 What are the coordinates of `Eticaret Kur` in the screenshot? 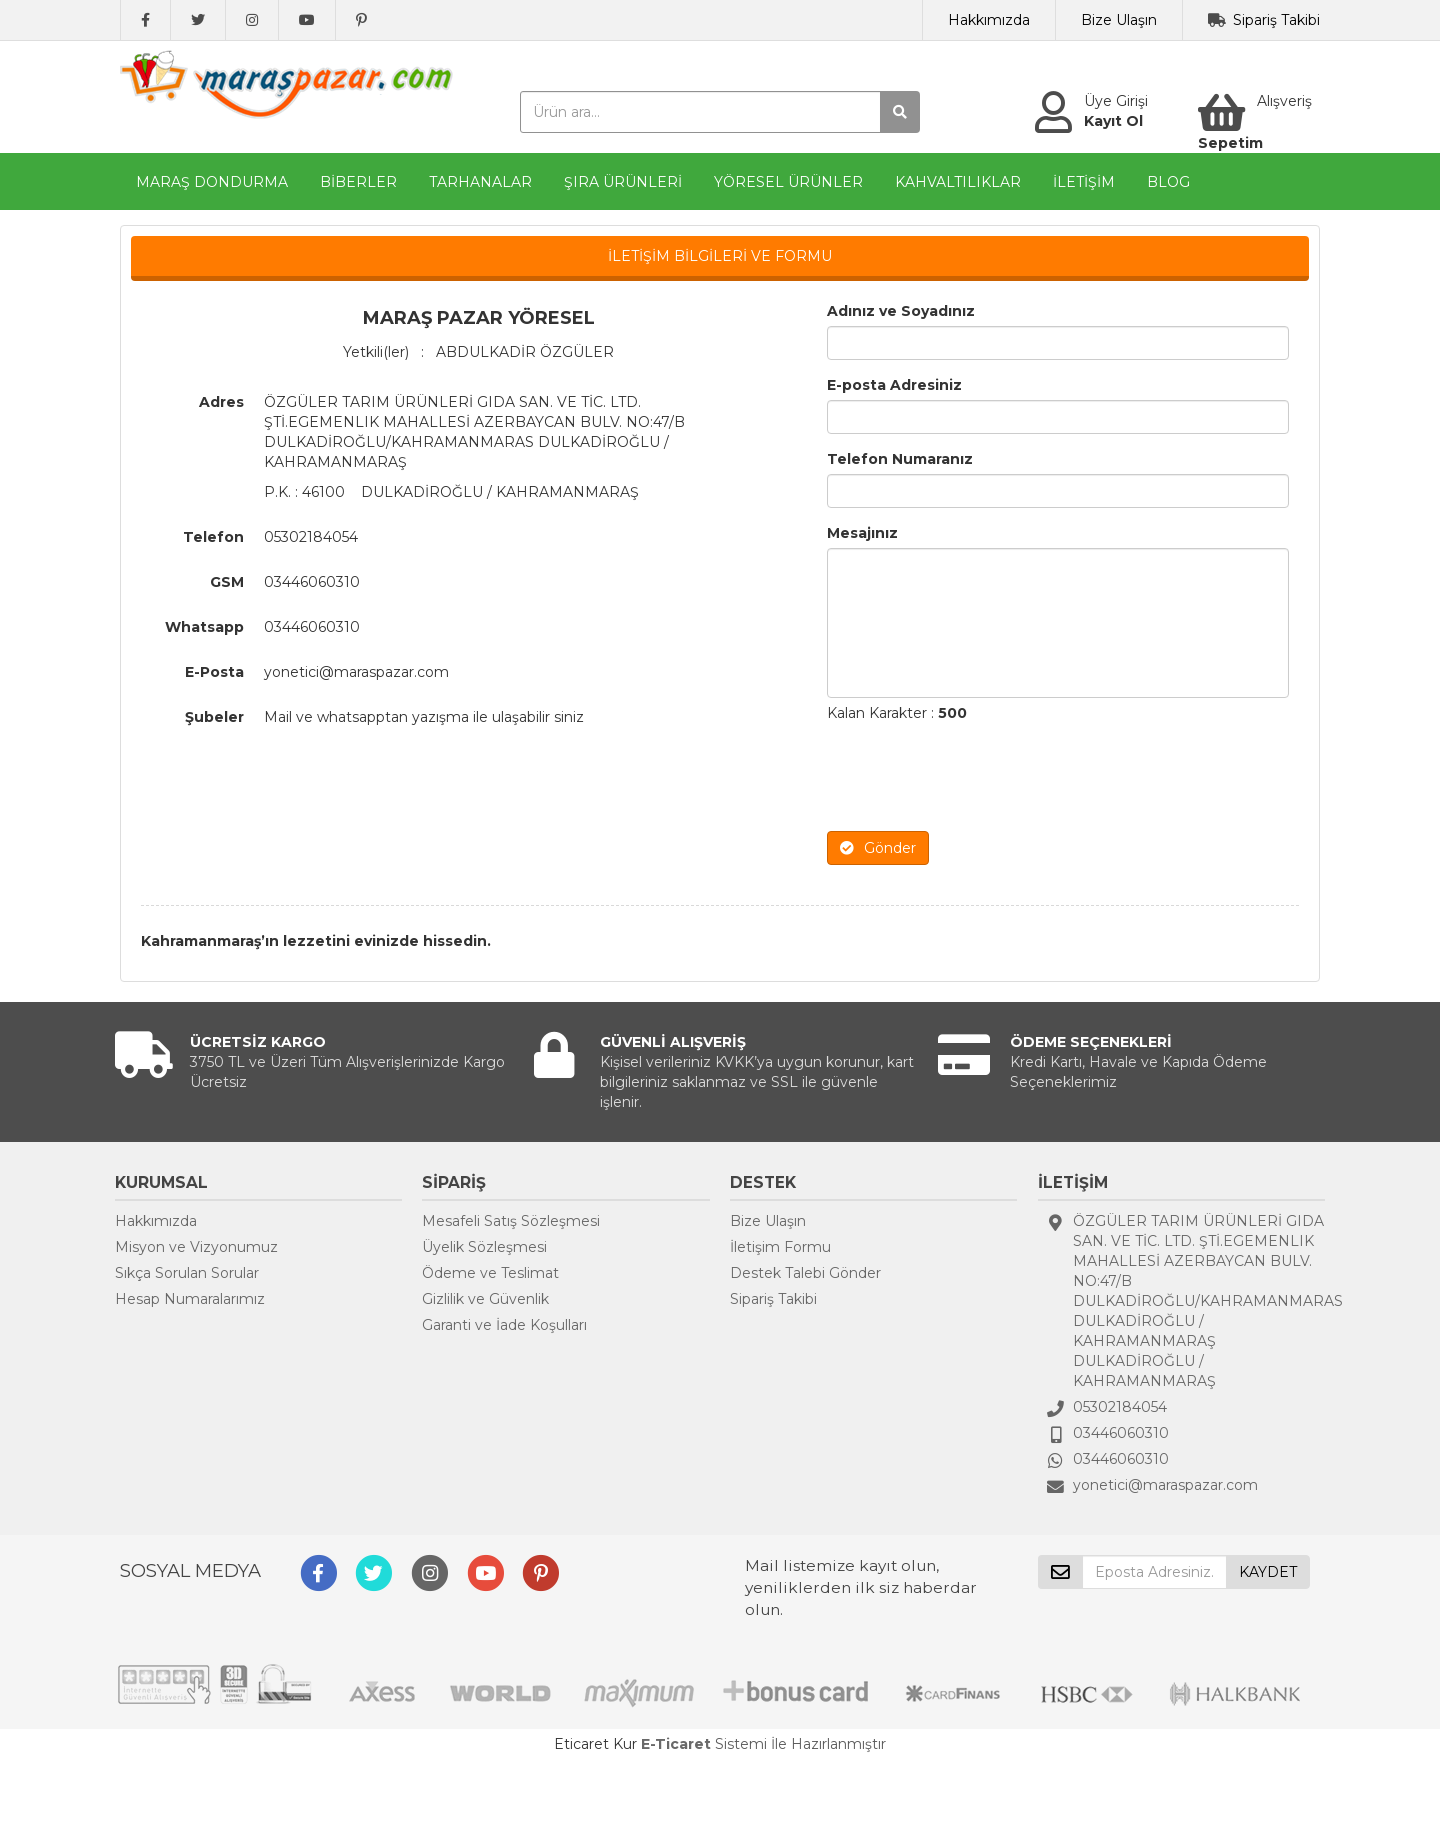 It's located at (595, 1744).